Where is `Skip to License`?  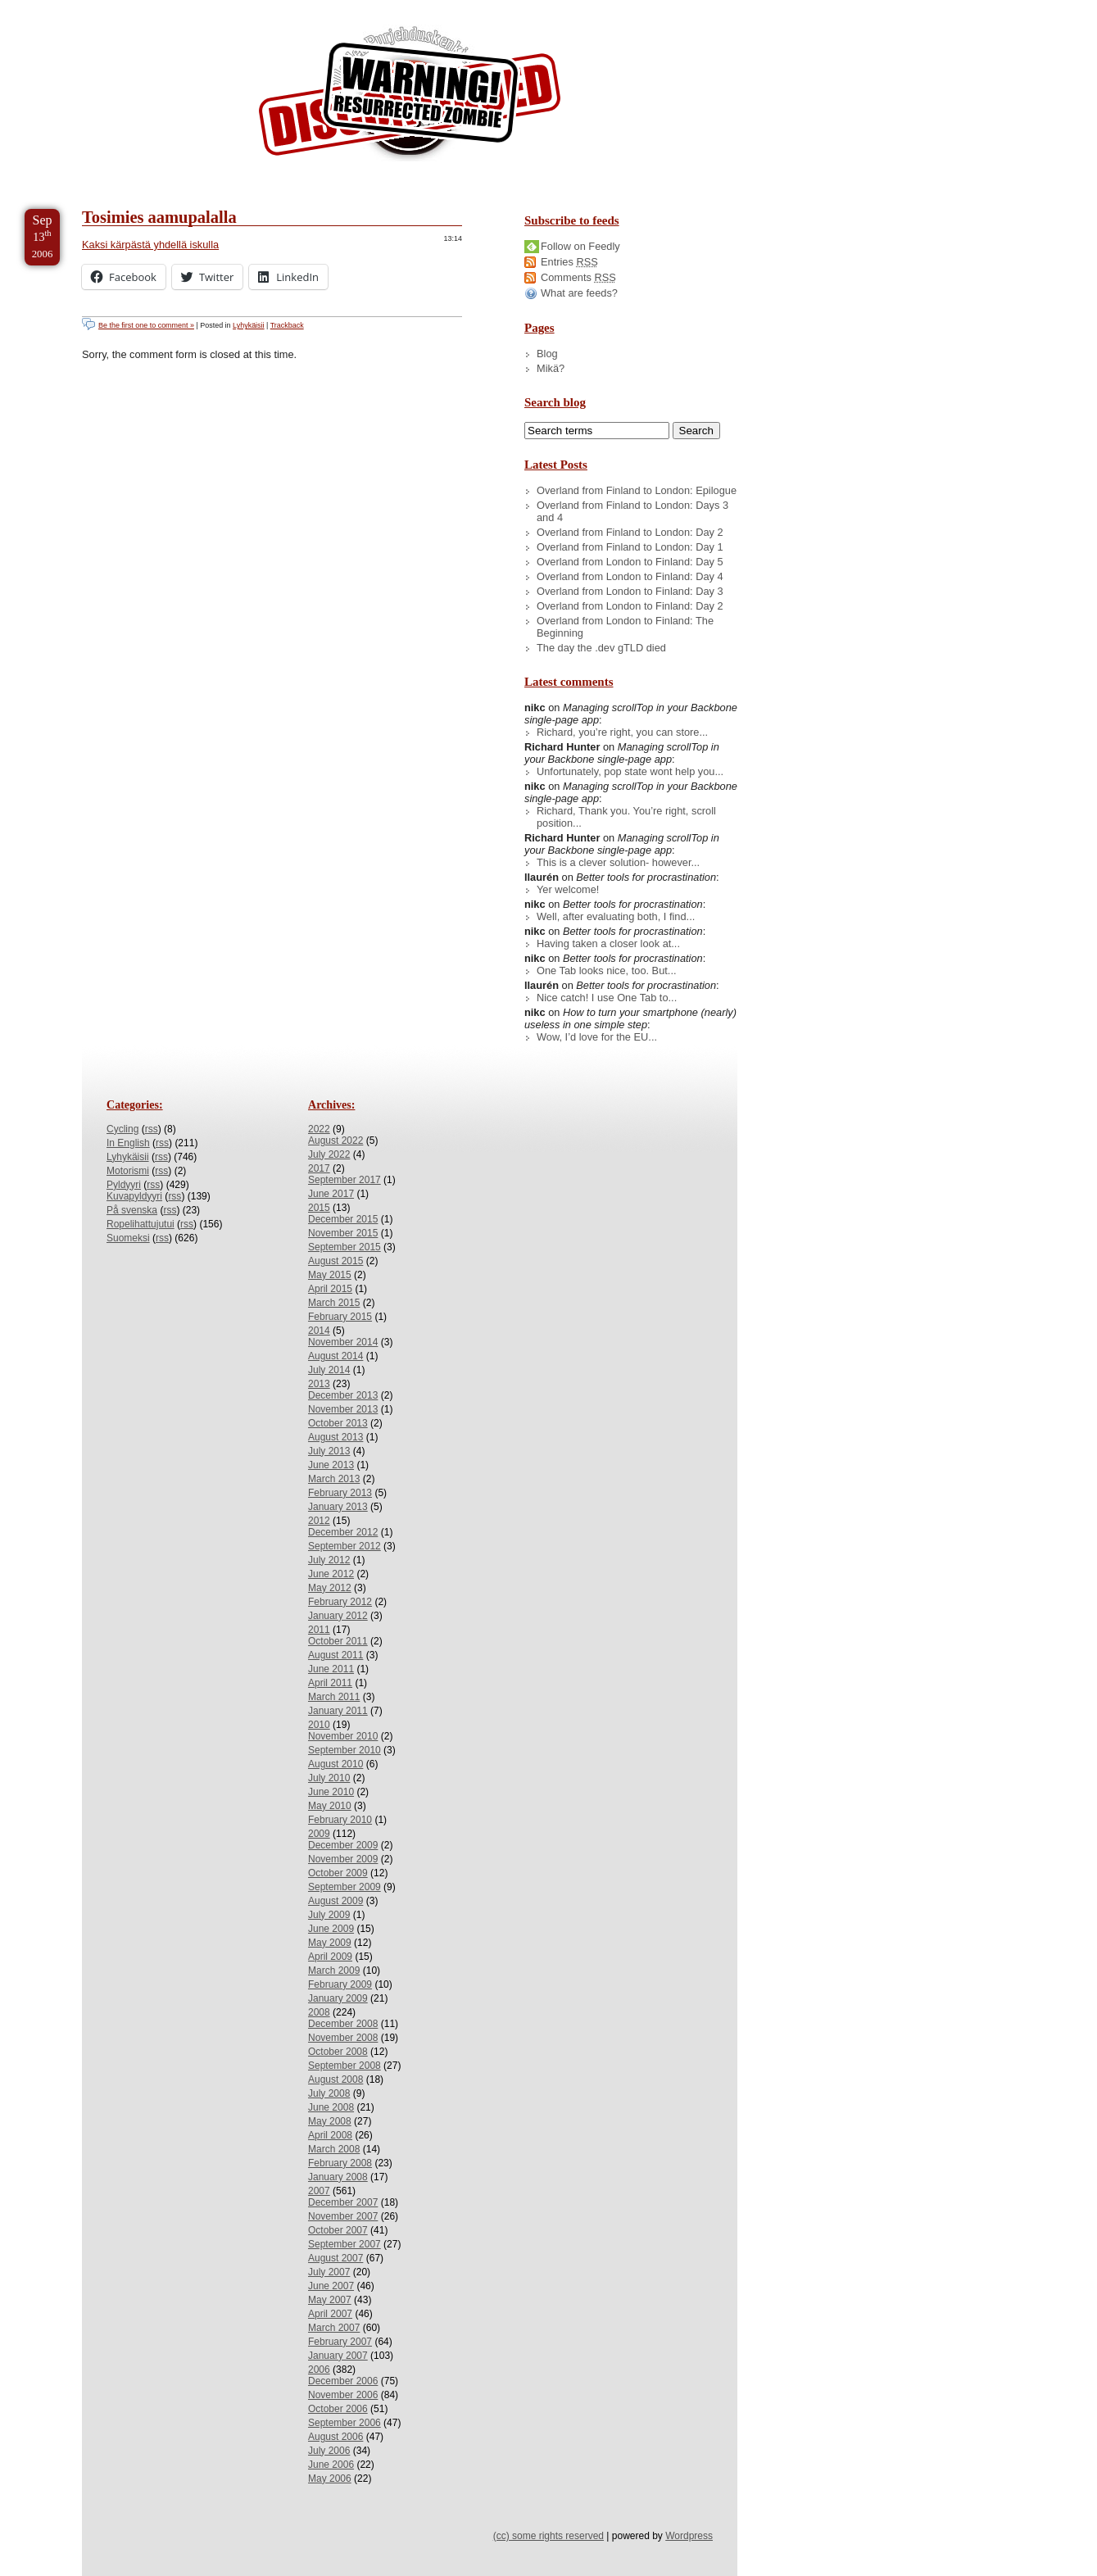
Skip to License is located at coordinates (302, 7).